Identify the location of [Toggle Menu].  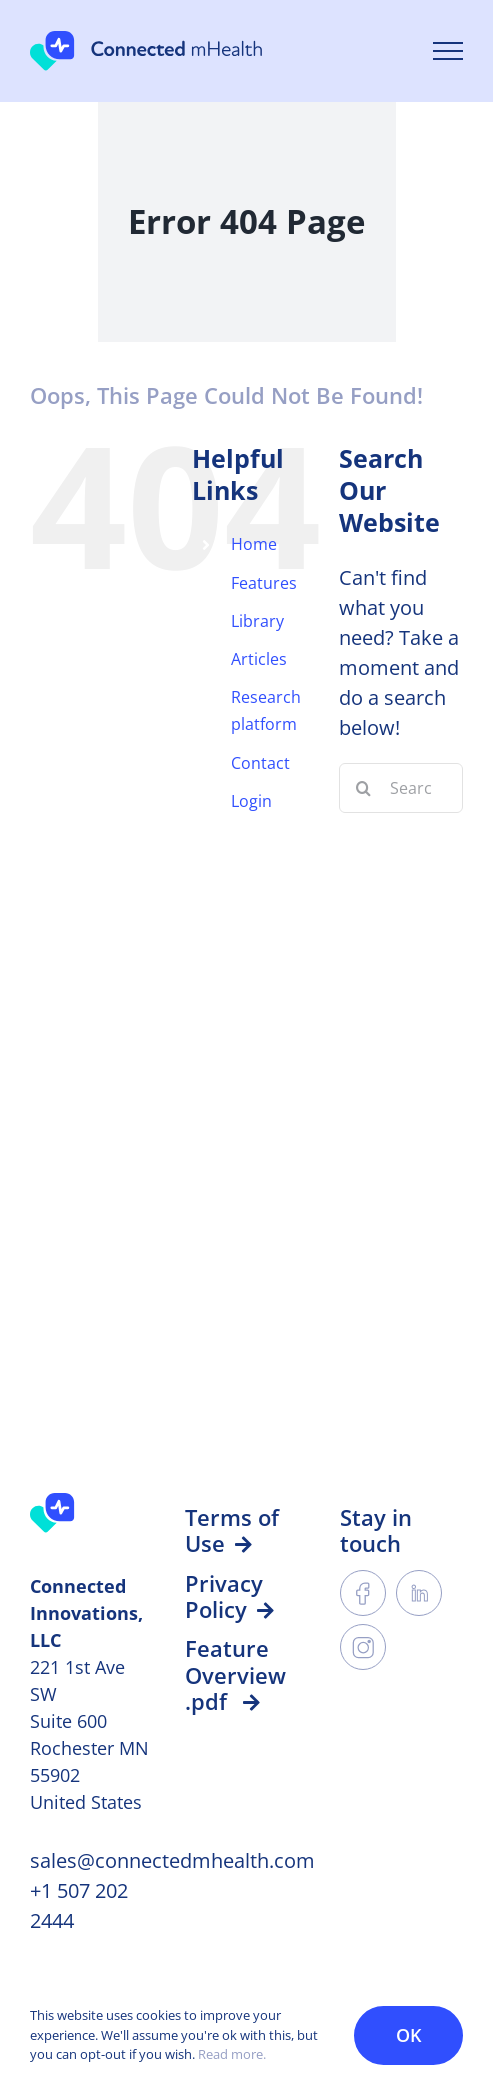
(448, 51).